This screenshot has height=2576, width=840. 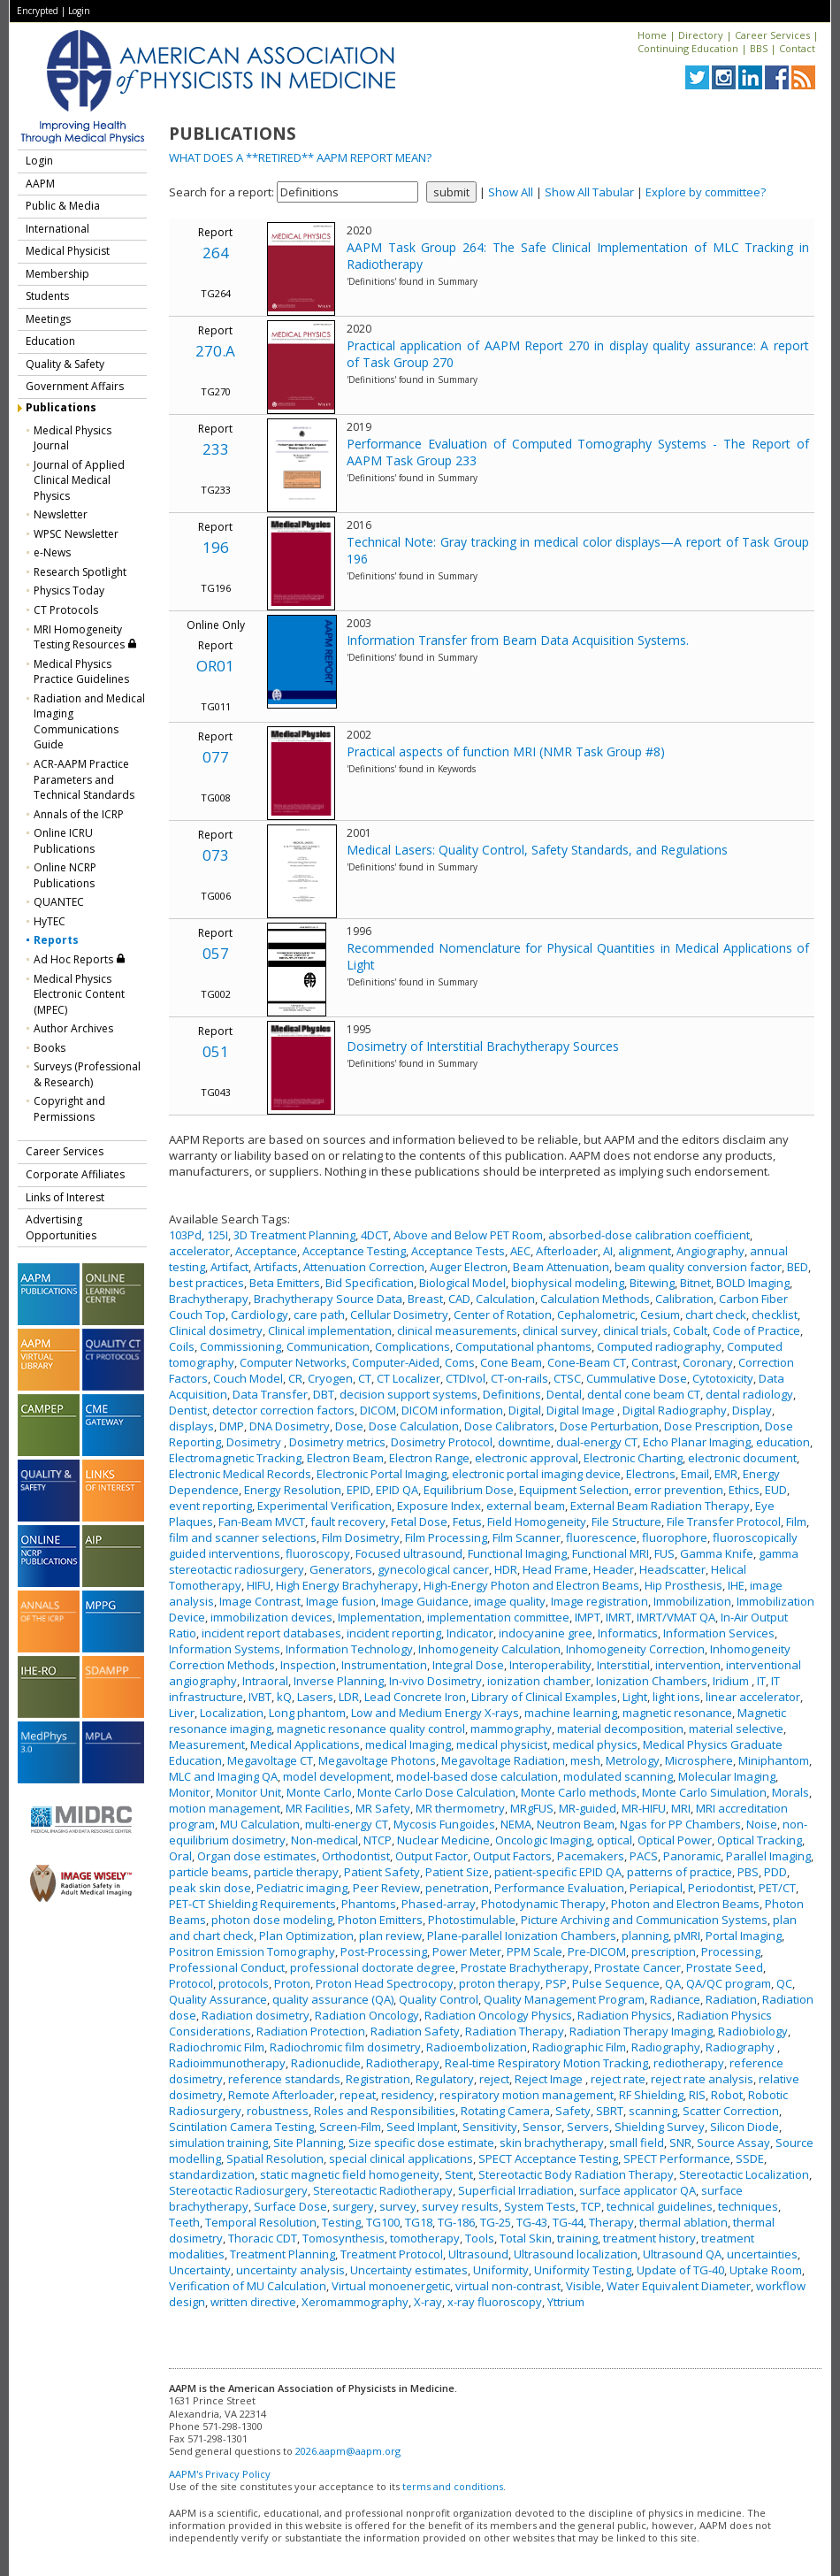 I want to click on Show All, so click(x=510, y=192).